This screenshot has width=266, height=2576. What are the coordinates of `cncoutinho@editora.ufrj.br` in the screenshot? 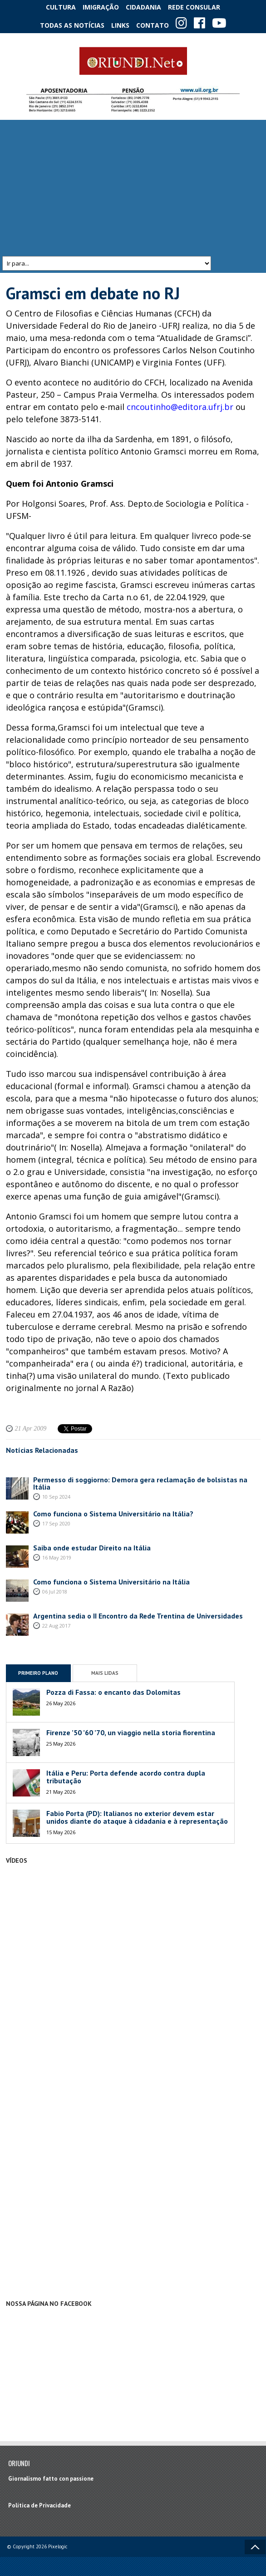 It's located at (180, 406).